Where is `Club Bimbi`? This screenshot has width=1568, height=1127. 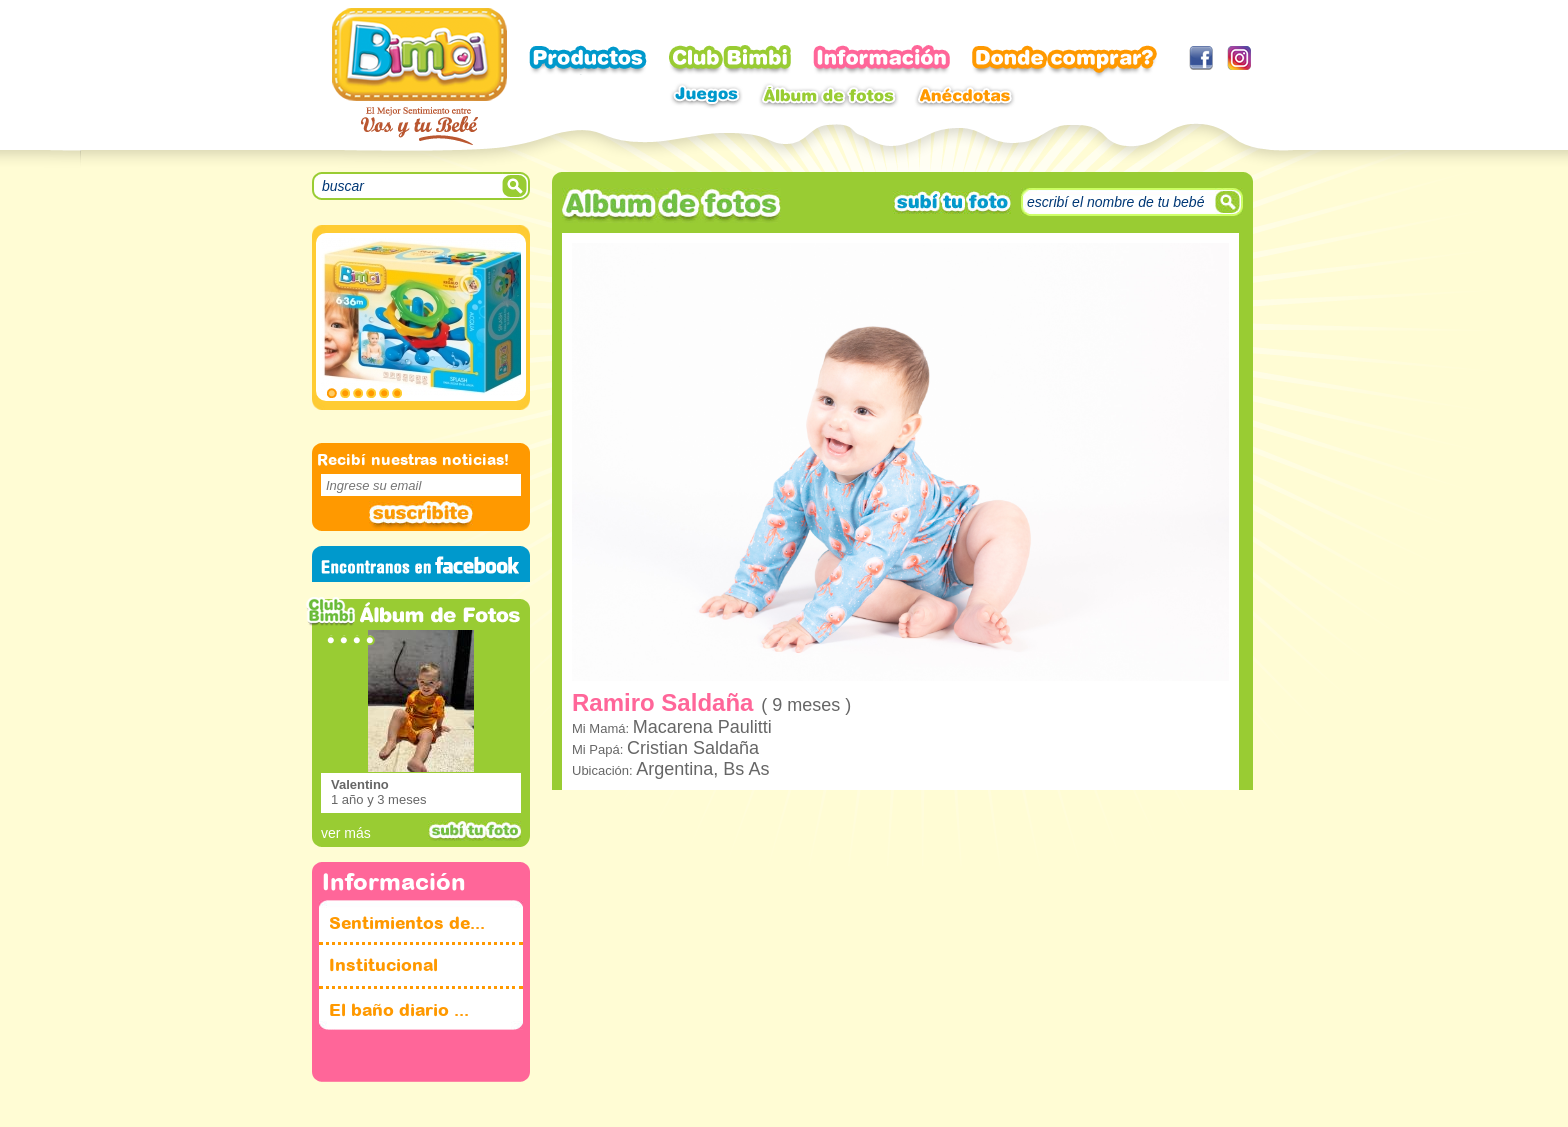 Club Bimbi is located at coordinates (730, 60).